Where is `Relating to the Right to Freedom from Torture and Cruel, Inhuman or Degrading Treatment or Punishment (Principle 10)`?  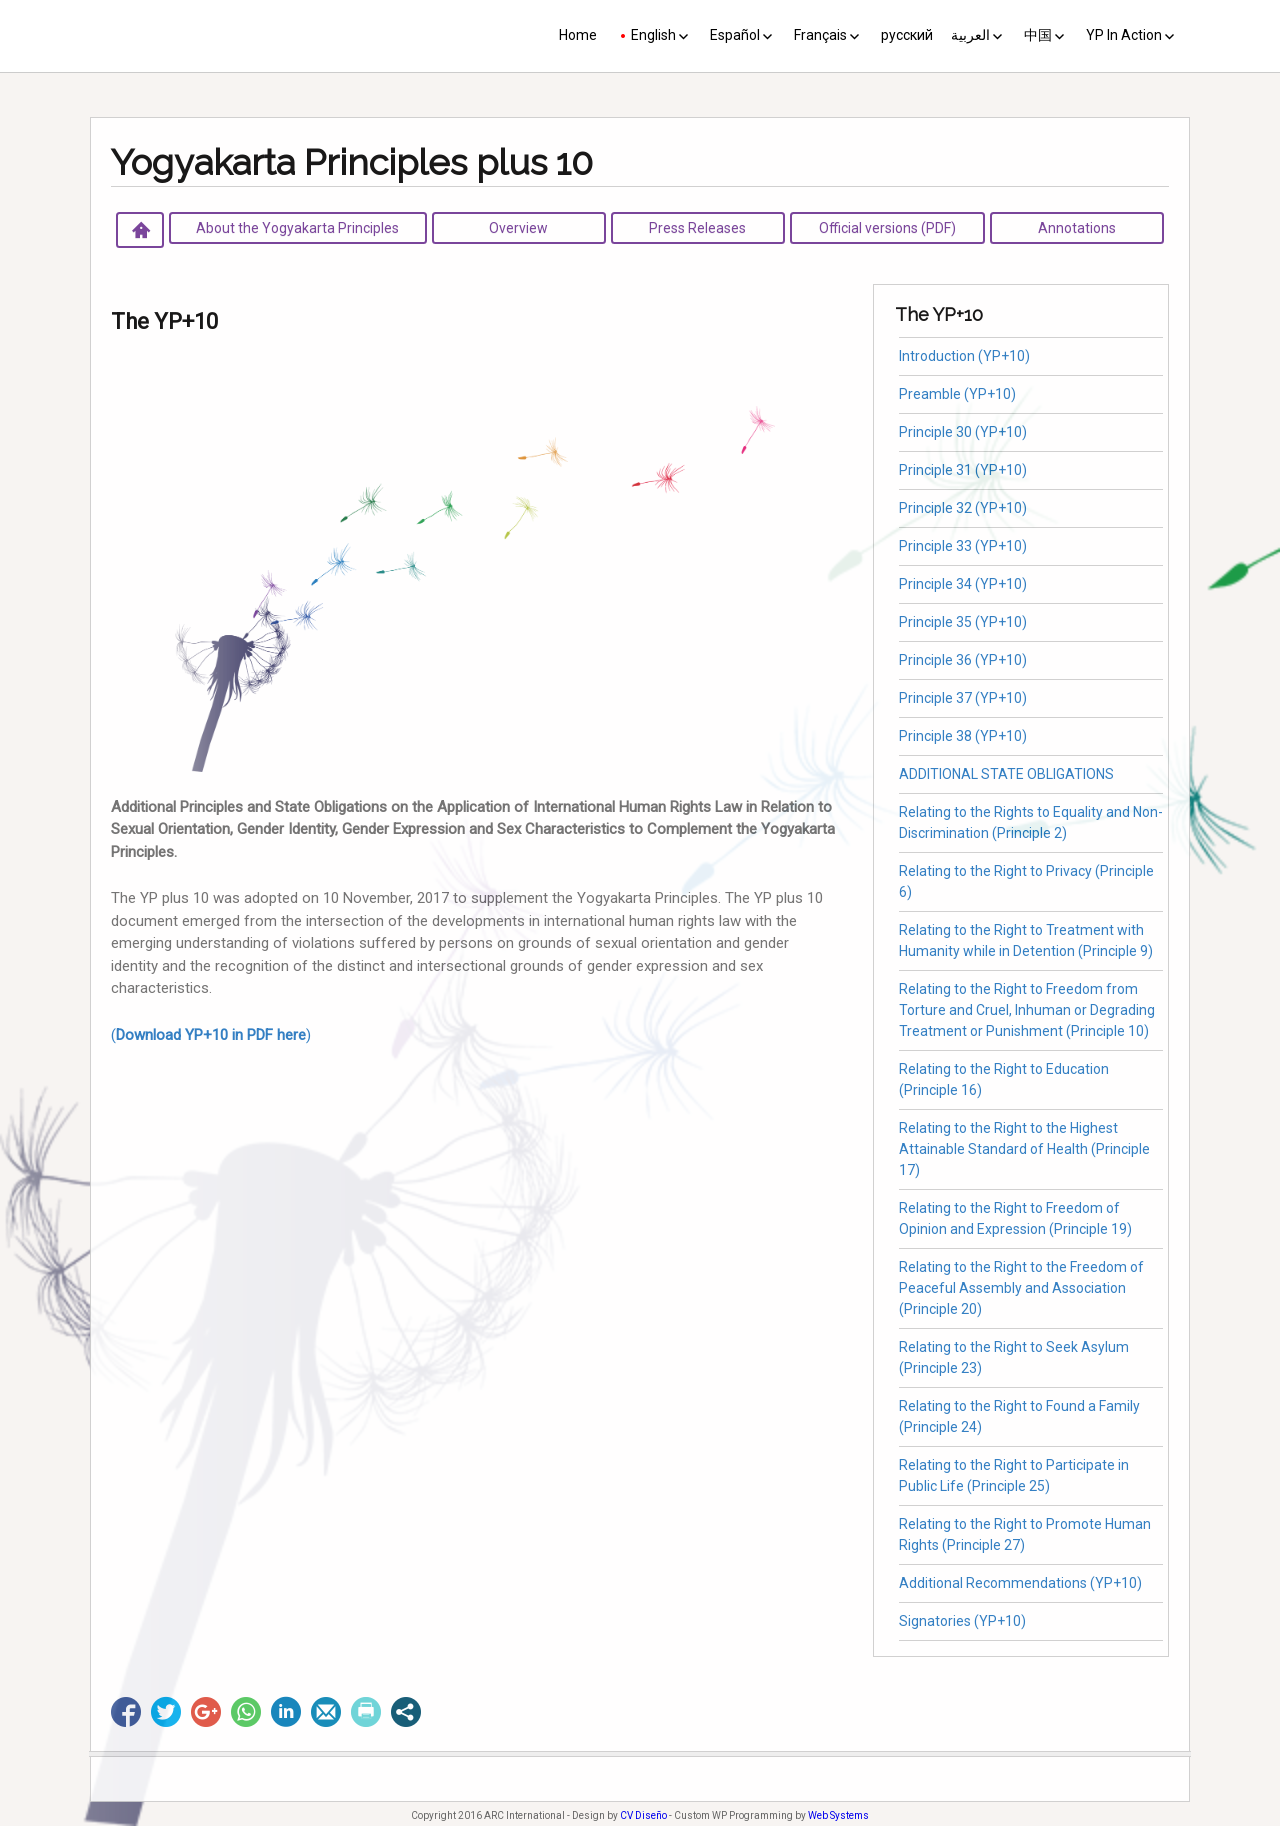 Relating to the Right to Freedom from Torture and Cruel, Inhuman or Degrading Treatment or Punishment (Principle 10) is located at coordinates (1027, 1010).